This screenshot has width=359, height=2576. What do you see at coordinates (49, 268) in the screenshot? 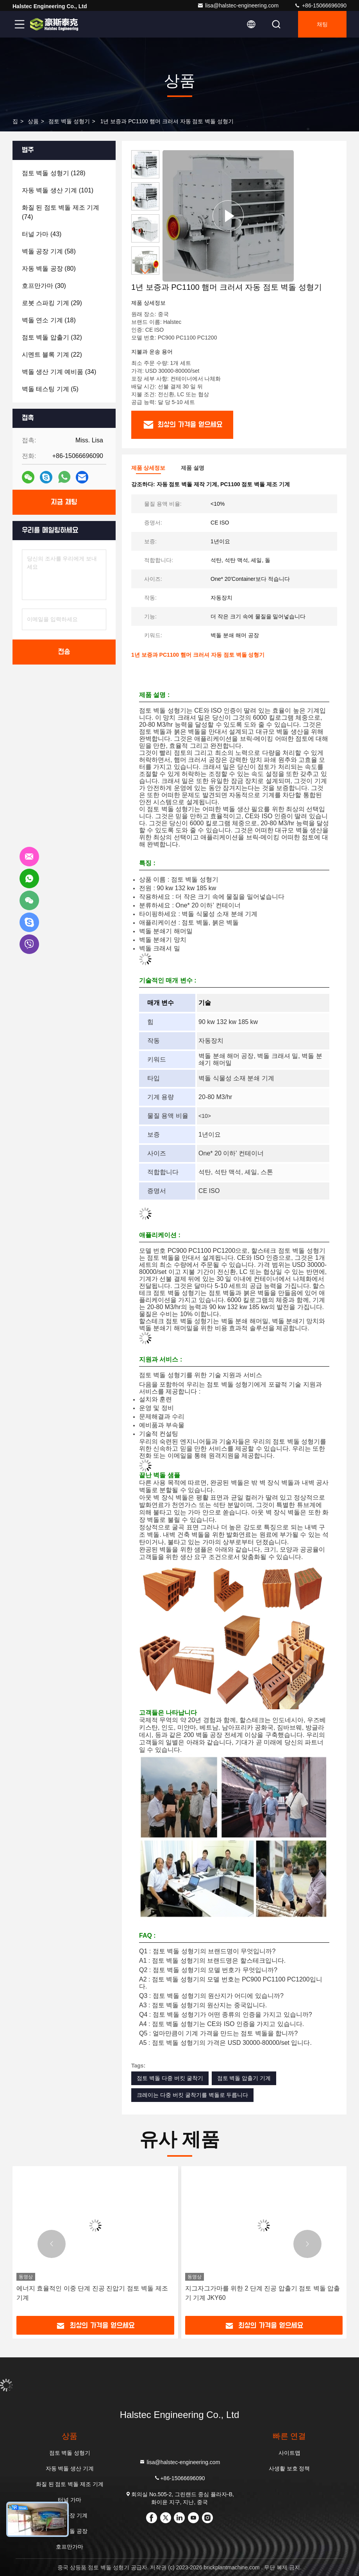
I see `(80)` at bounding box center [49, 268].